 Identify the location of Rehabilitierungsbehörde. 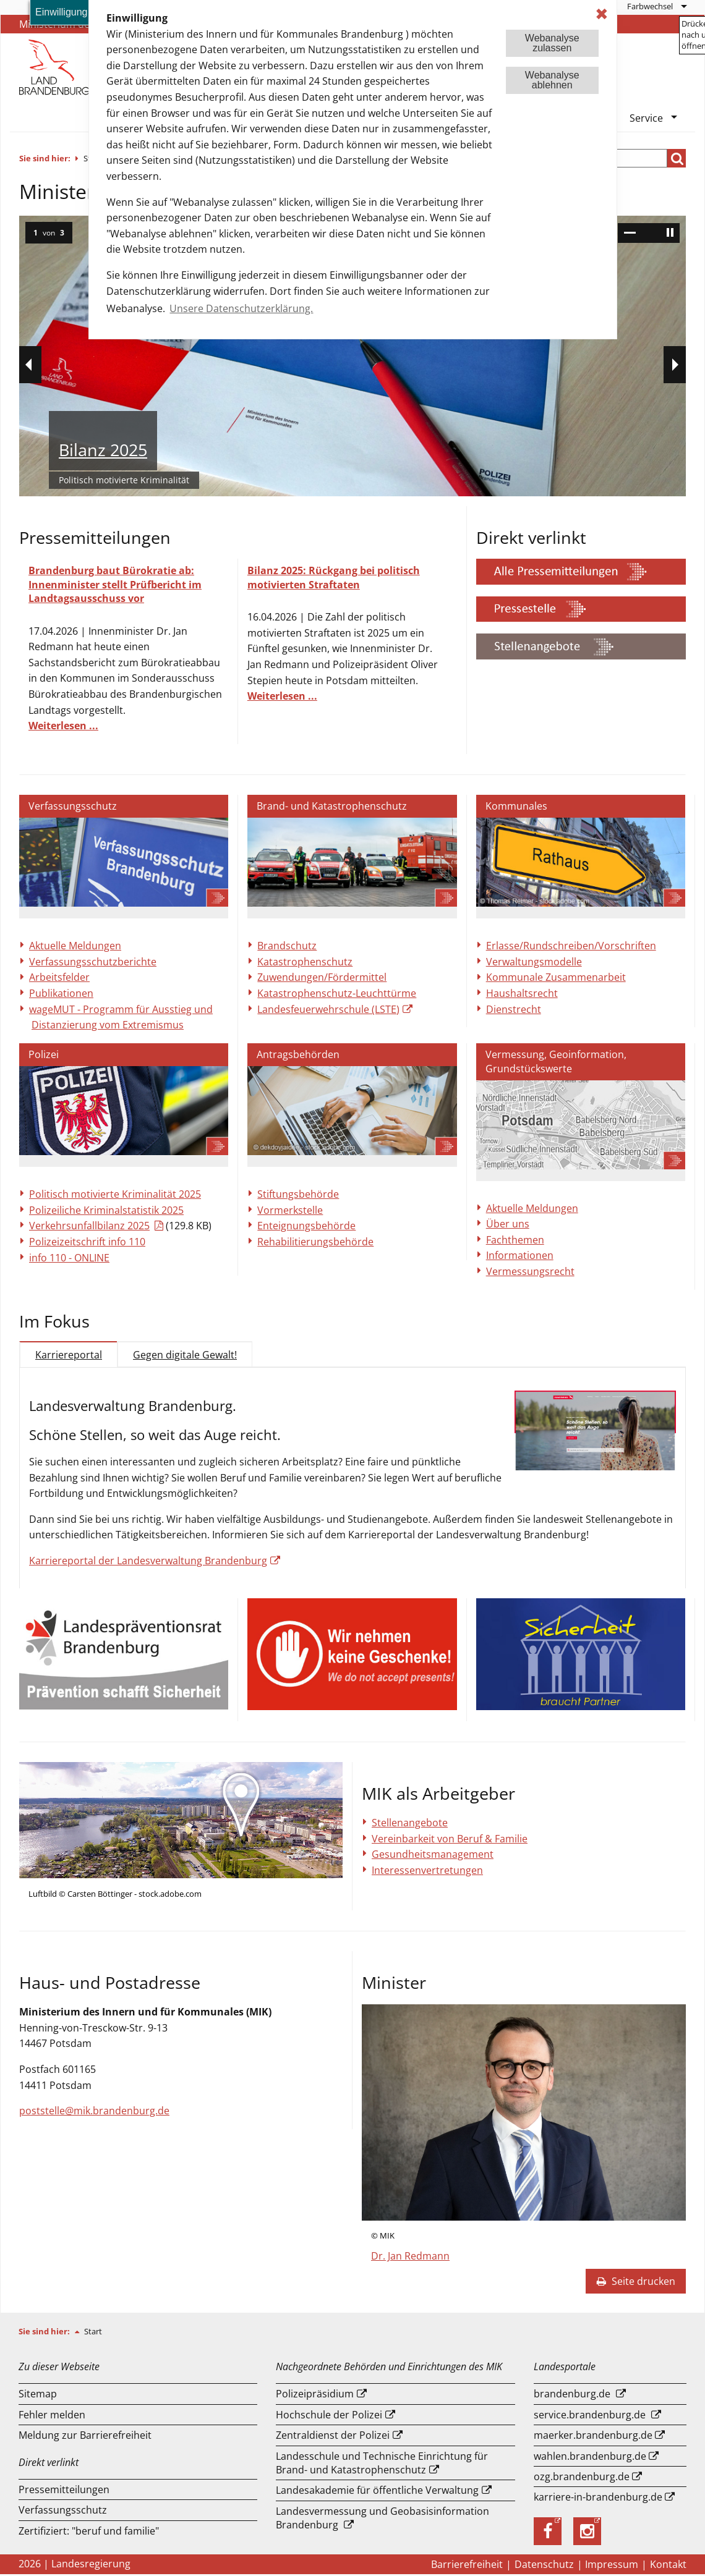
(315, 1241).